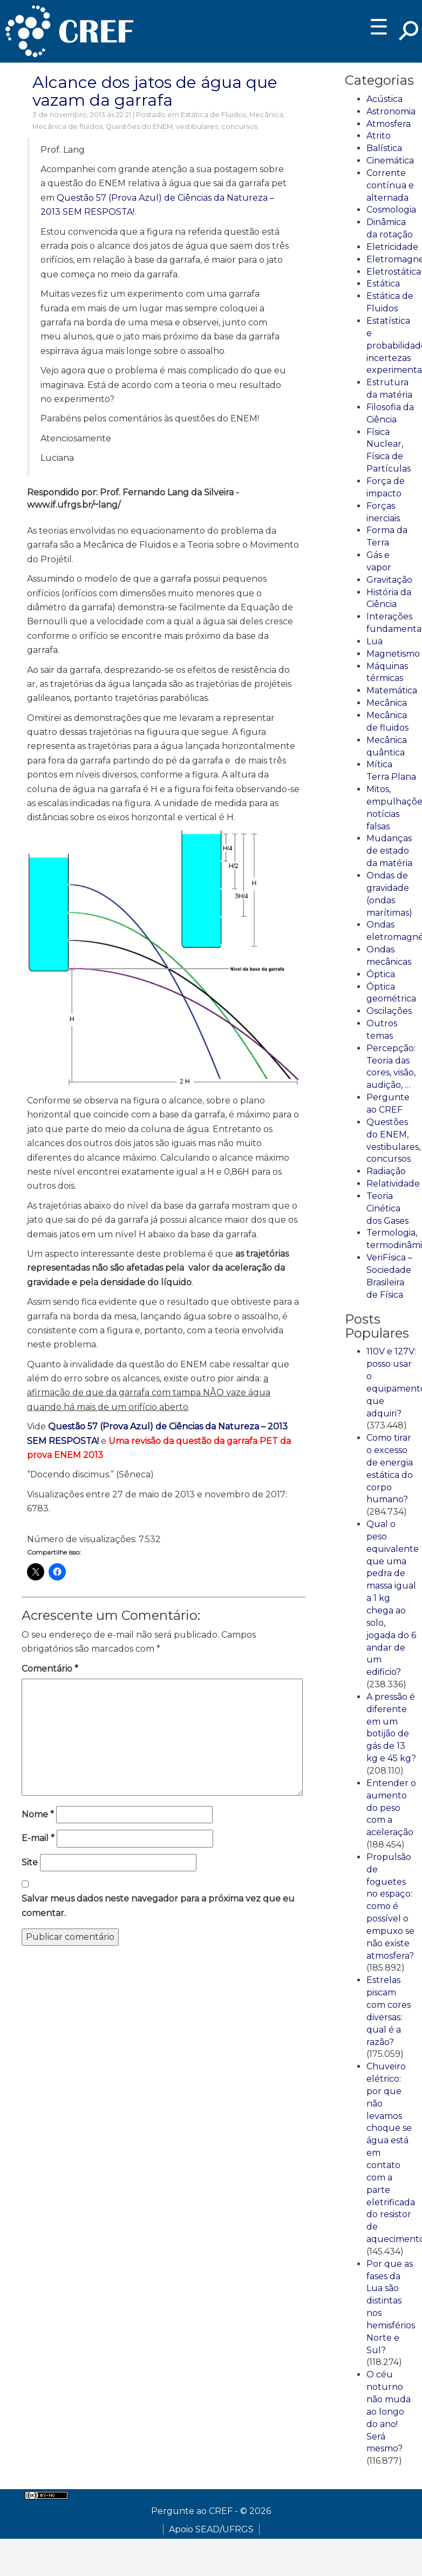 The width and height of the screenshot is (422, 2576). Describe the element at coordinates (387, 1208) in the screenshot. I see `Teoria Cinética dos Gases` at that location.